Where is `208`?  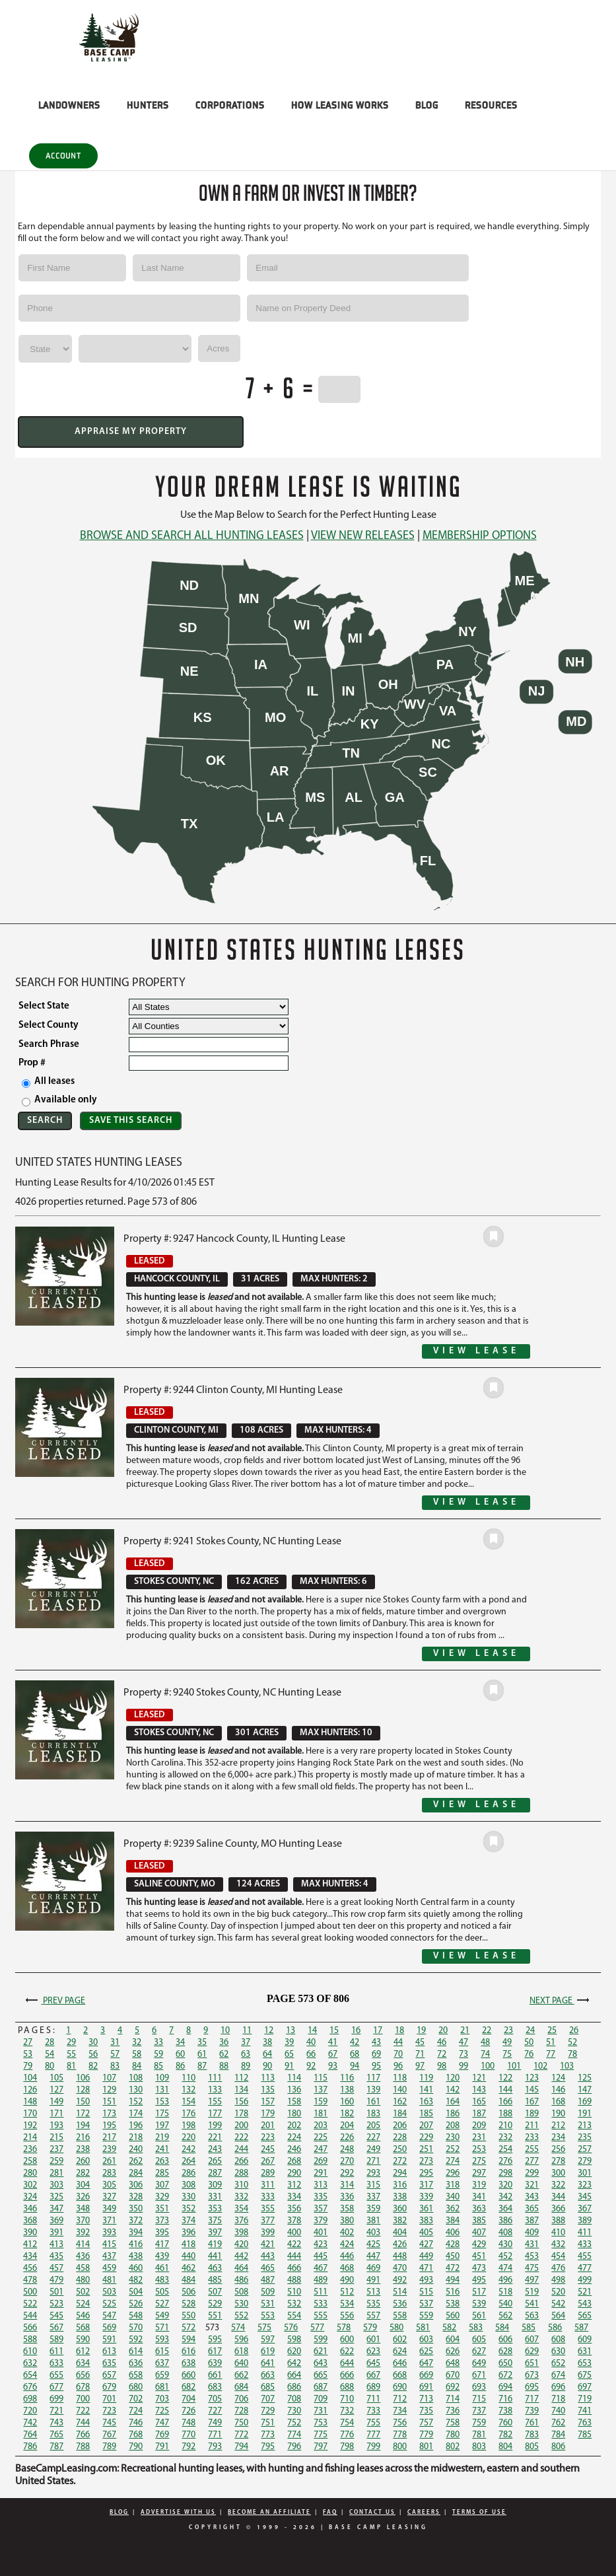 208 is located at coordinates (453, 2126).